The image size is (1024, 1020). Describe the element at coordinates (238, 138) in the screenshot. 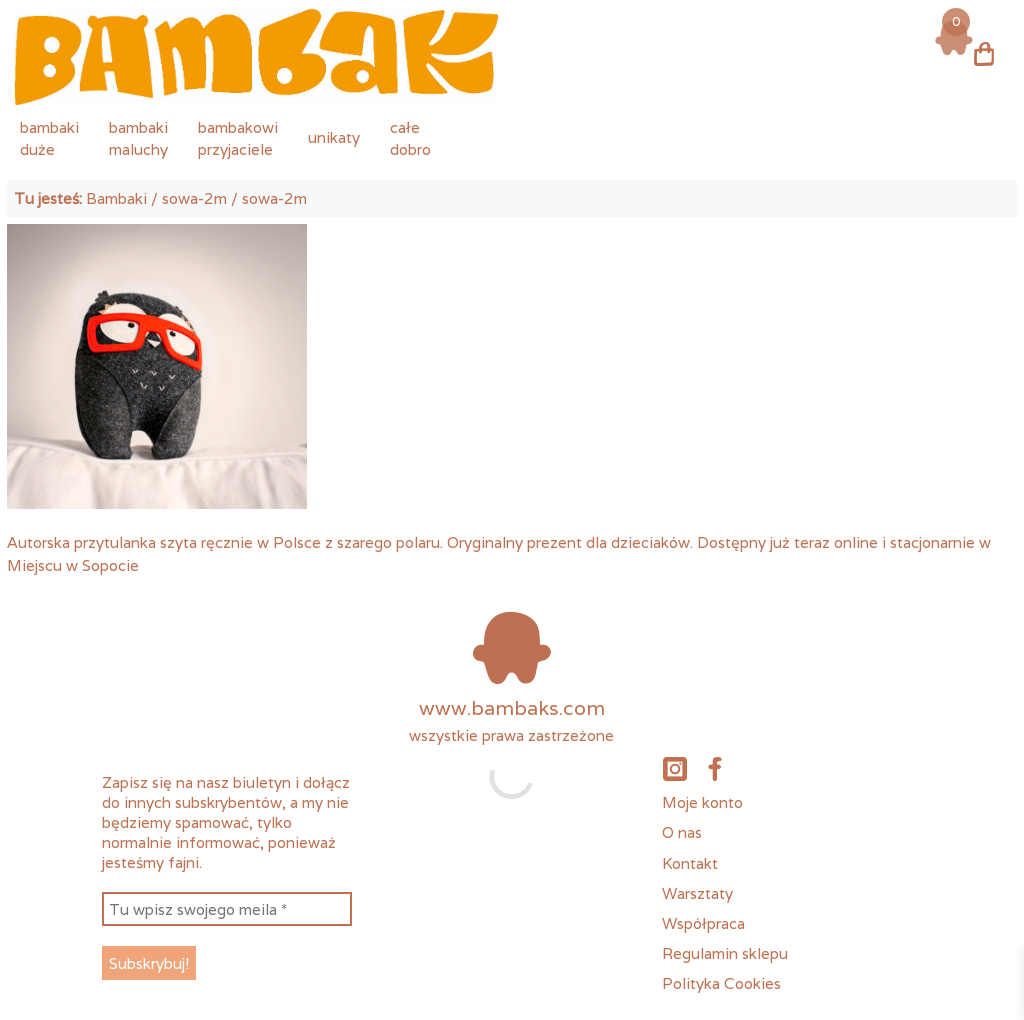

I see `bambakowiprzyjaciele` at that location.